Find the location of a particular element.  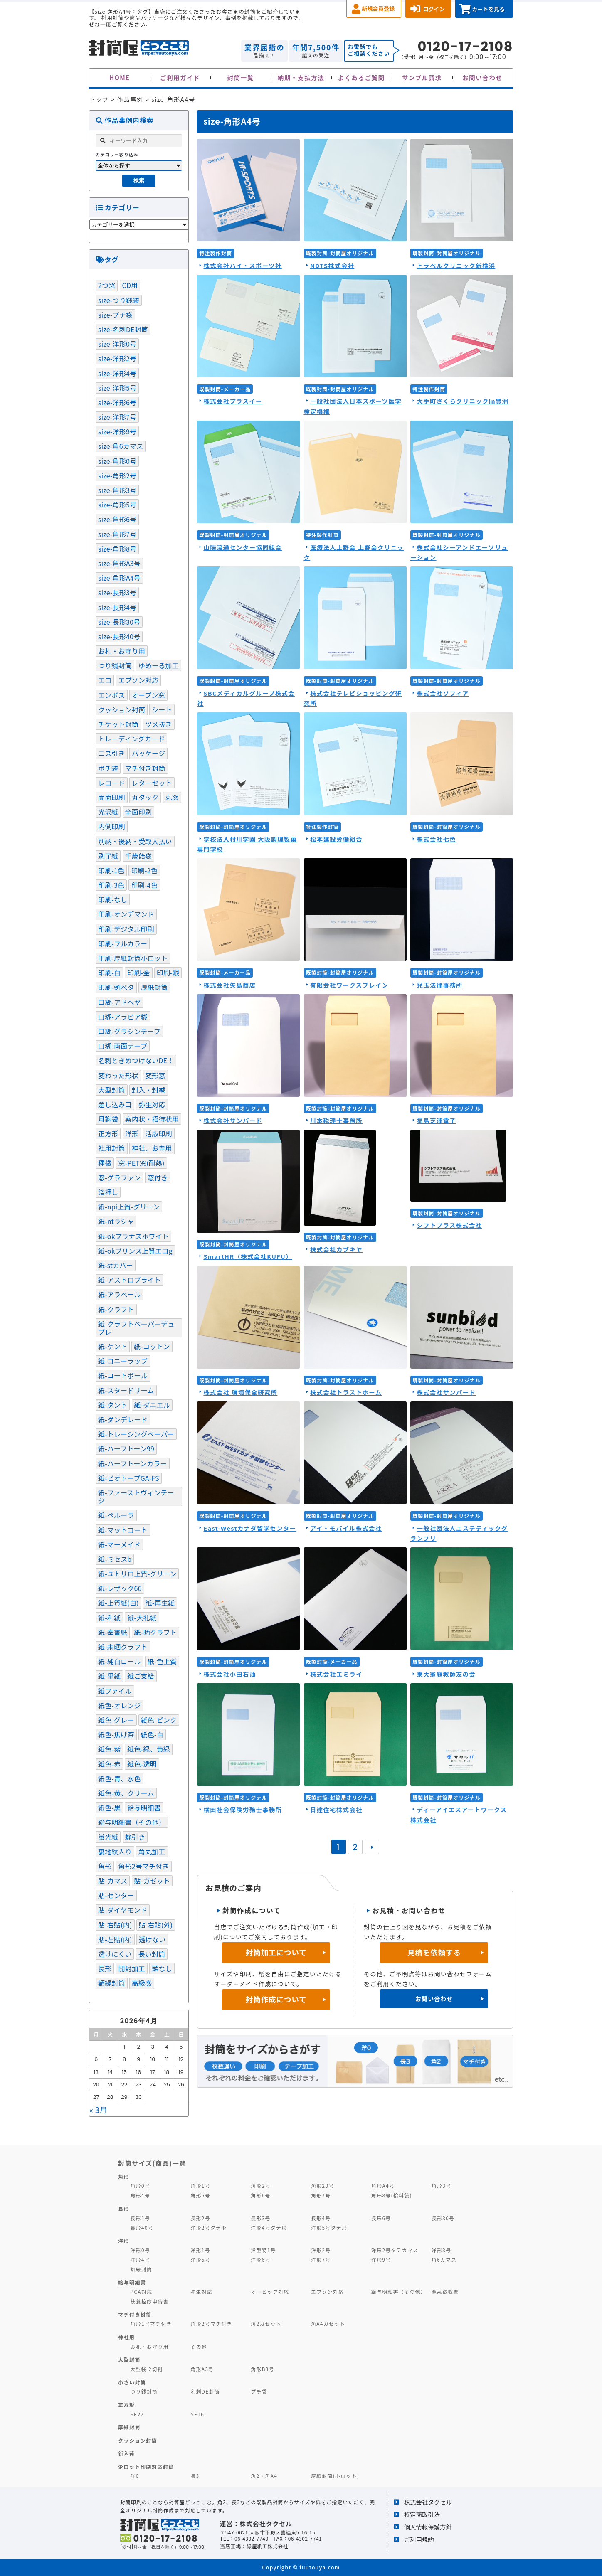

封筒加工について is located at coordinates (276, 1952).